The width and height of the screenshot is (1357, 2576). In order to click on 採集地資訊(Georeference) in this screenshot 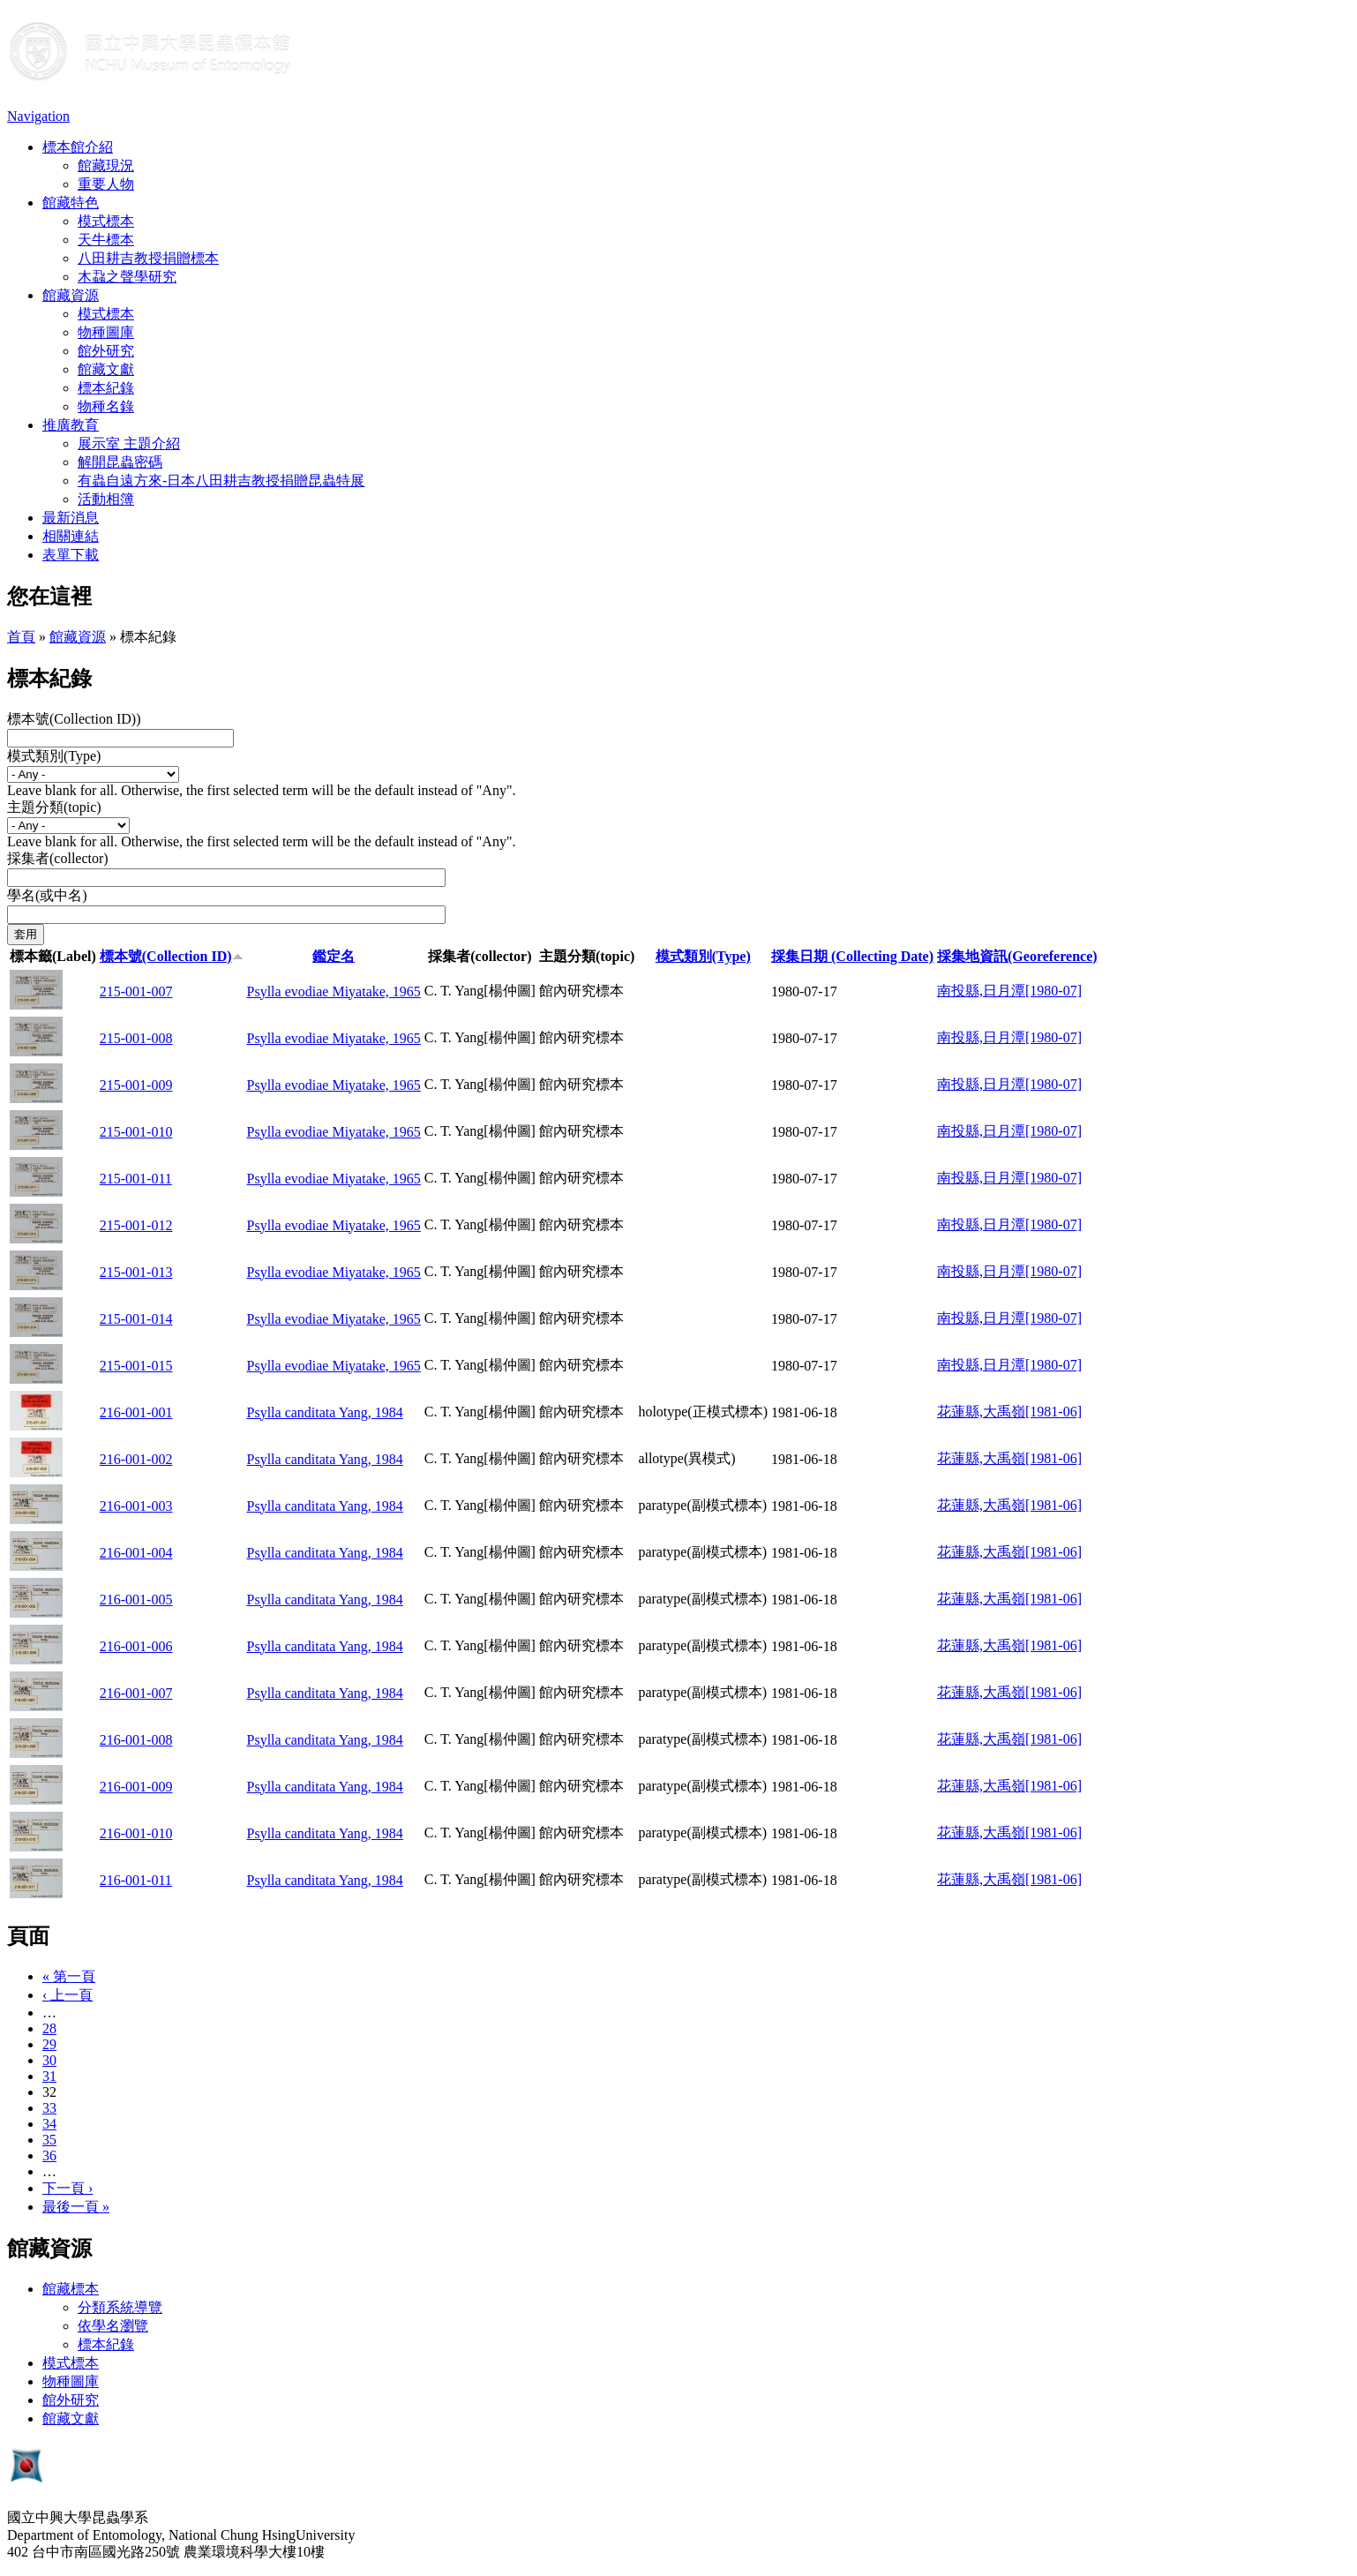, I will do `click(1017, 956)`.